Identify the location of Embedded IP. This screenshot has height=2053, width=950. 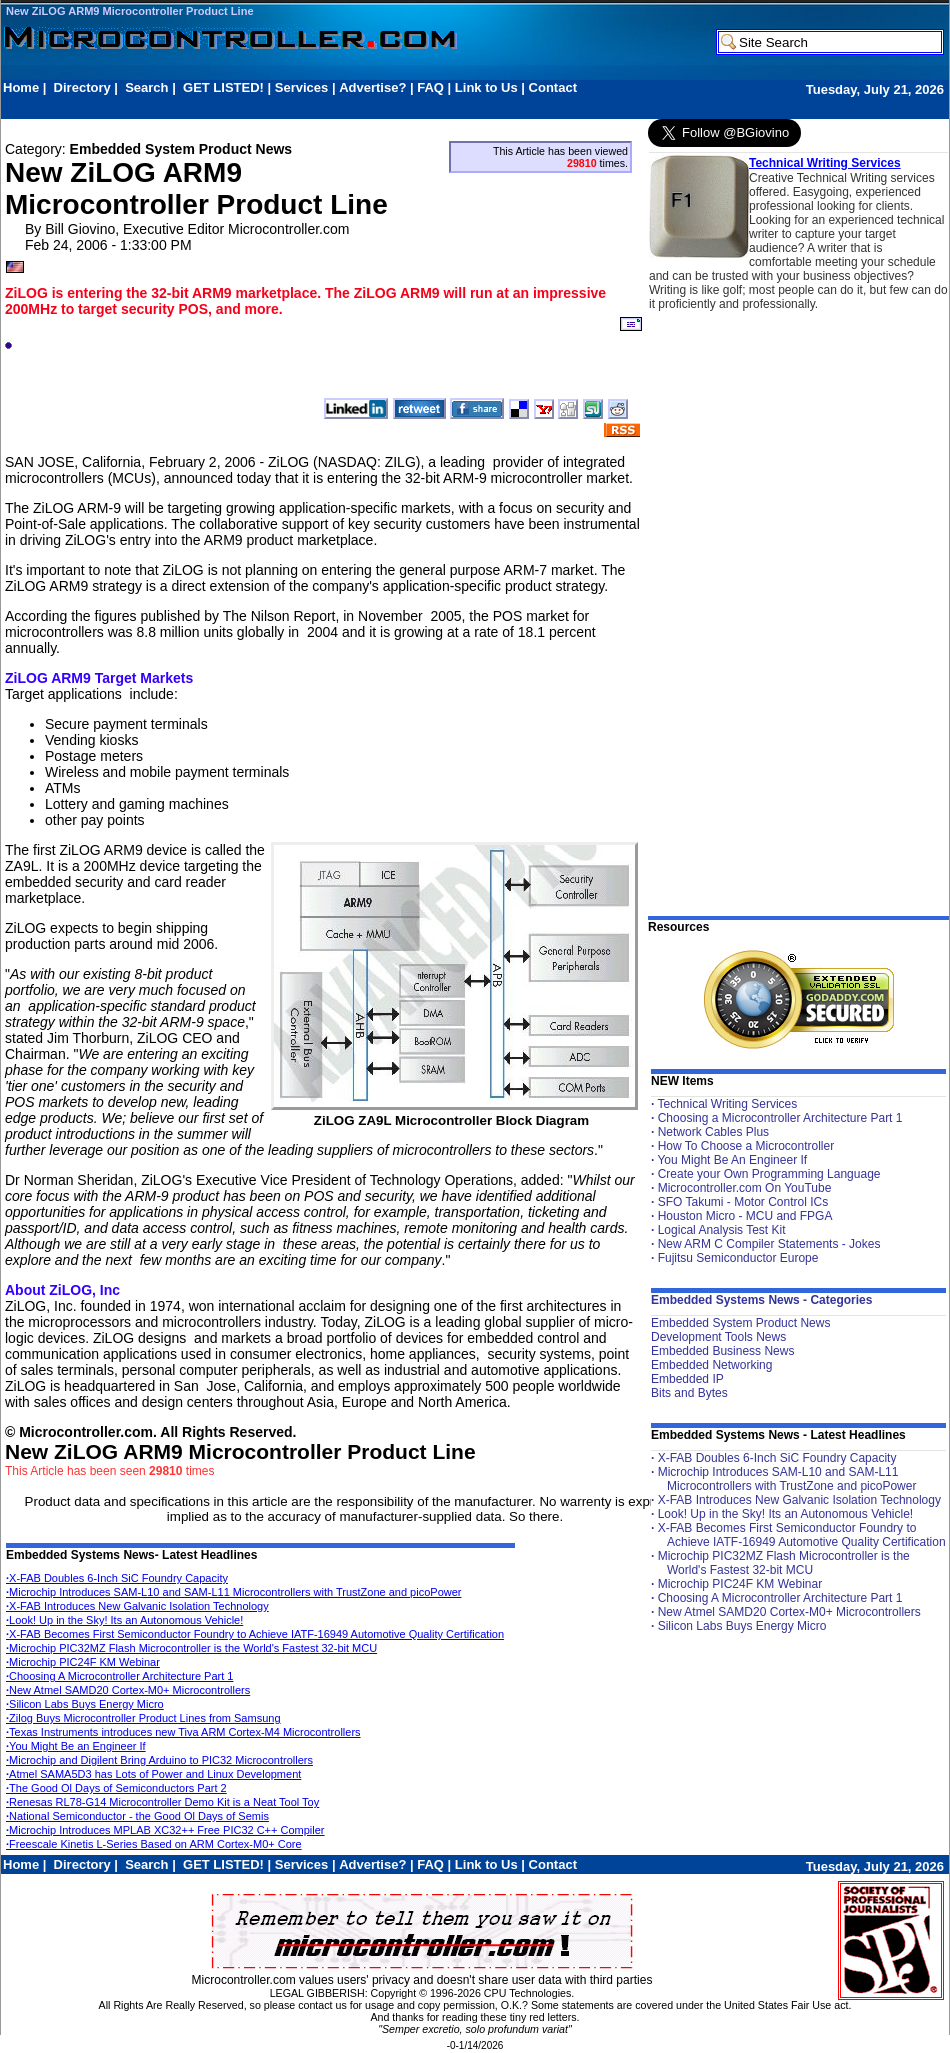
(687, 1379).